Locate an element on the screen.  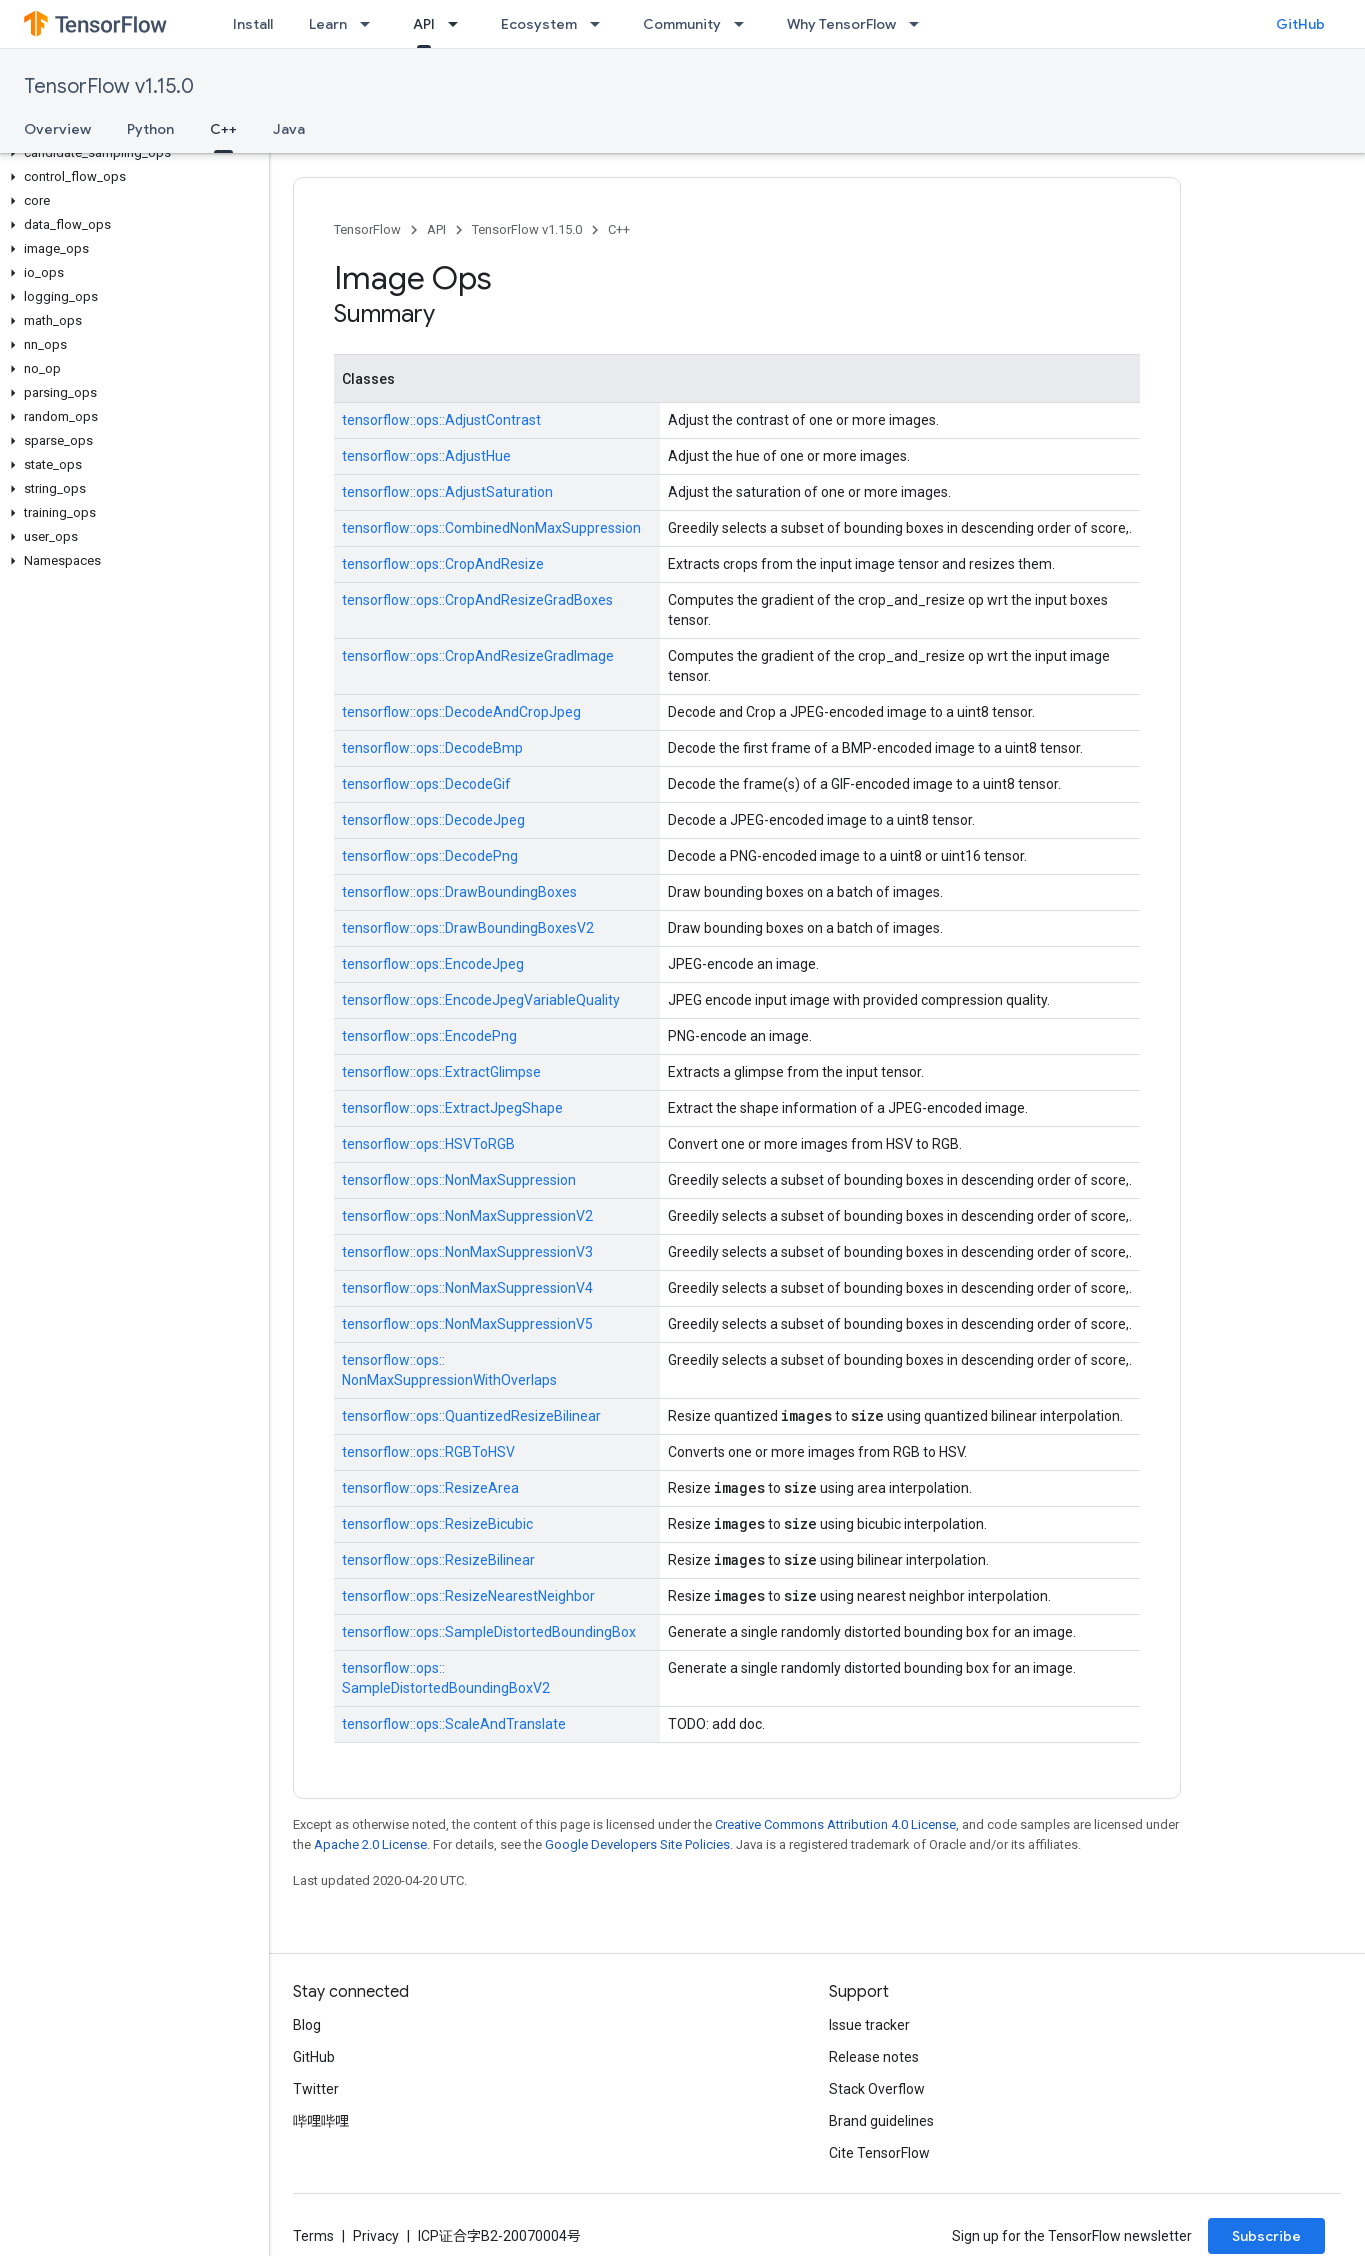
哔哩哔哩 is located at coordinates (321, 2121).